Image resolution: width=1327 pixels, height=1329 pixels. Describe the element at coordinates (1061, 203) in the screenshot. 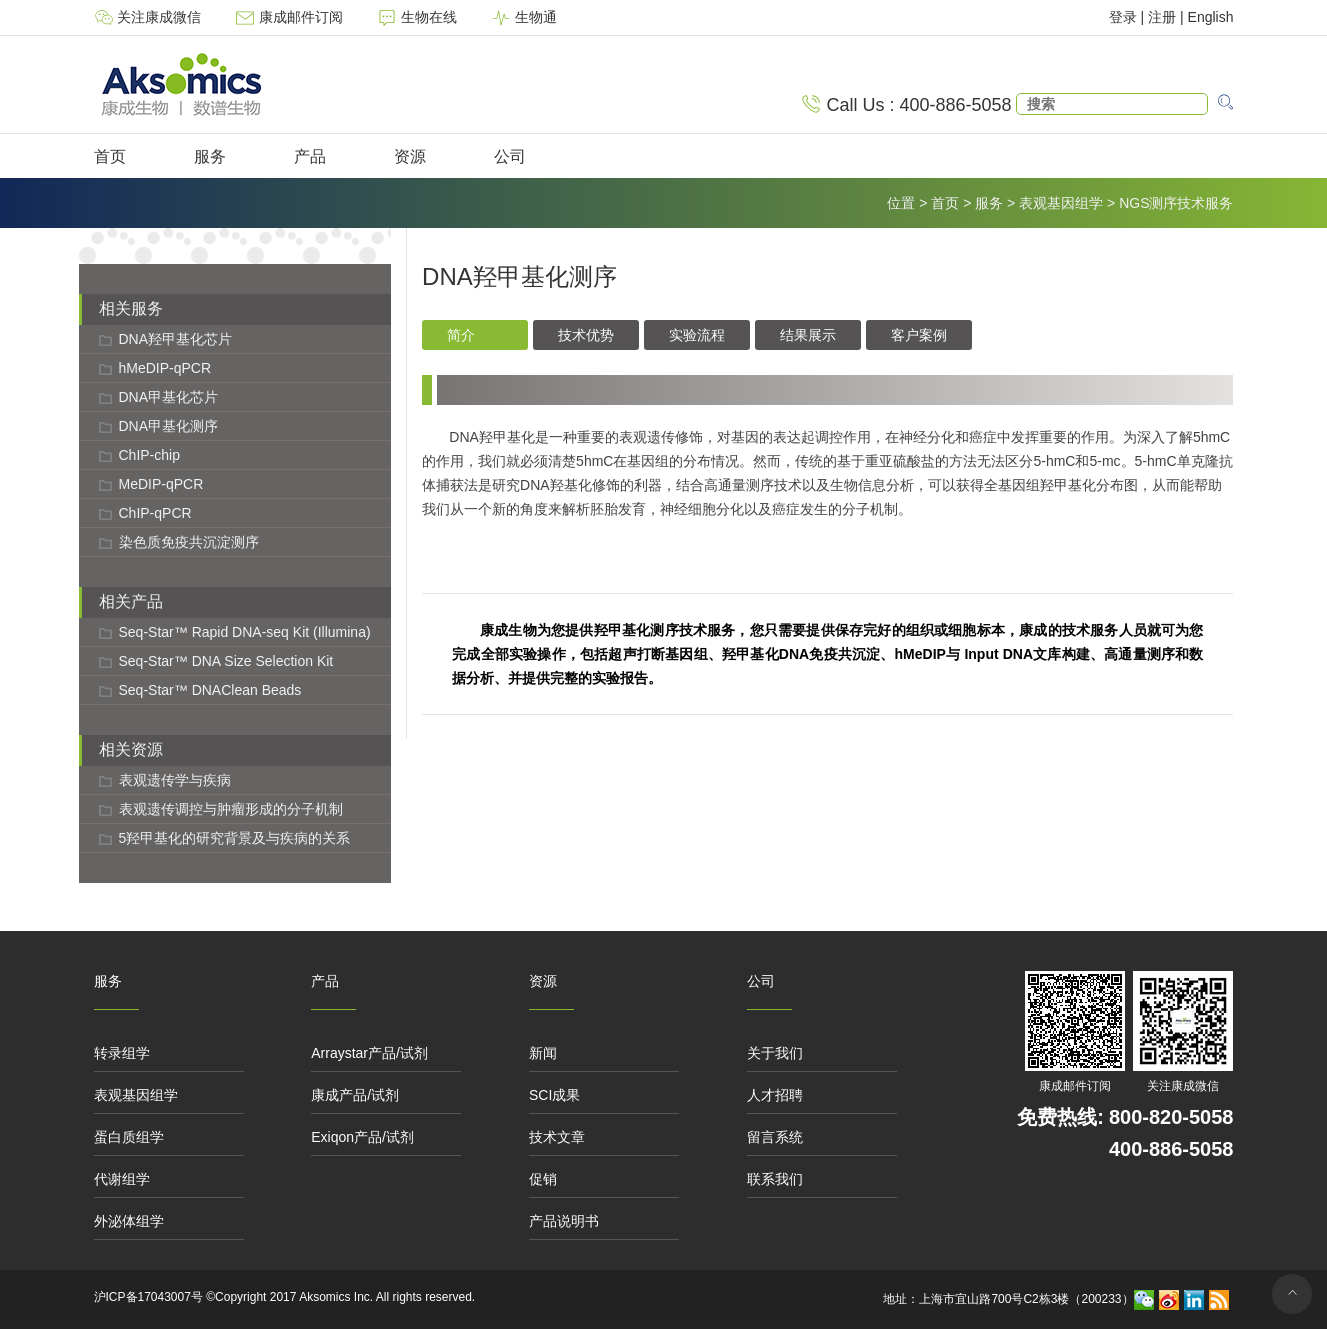

I see `表观基因组学` at that location.